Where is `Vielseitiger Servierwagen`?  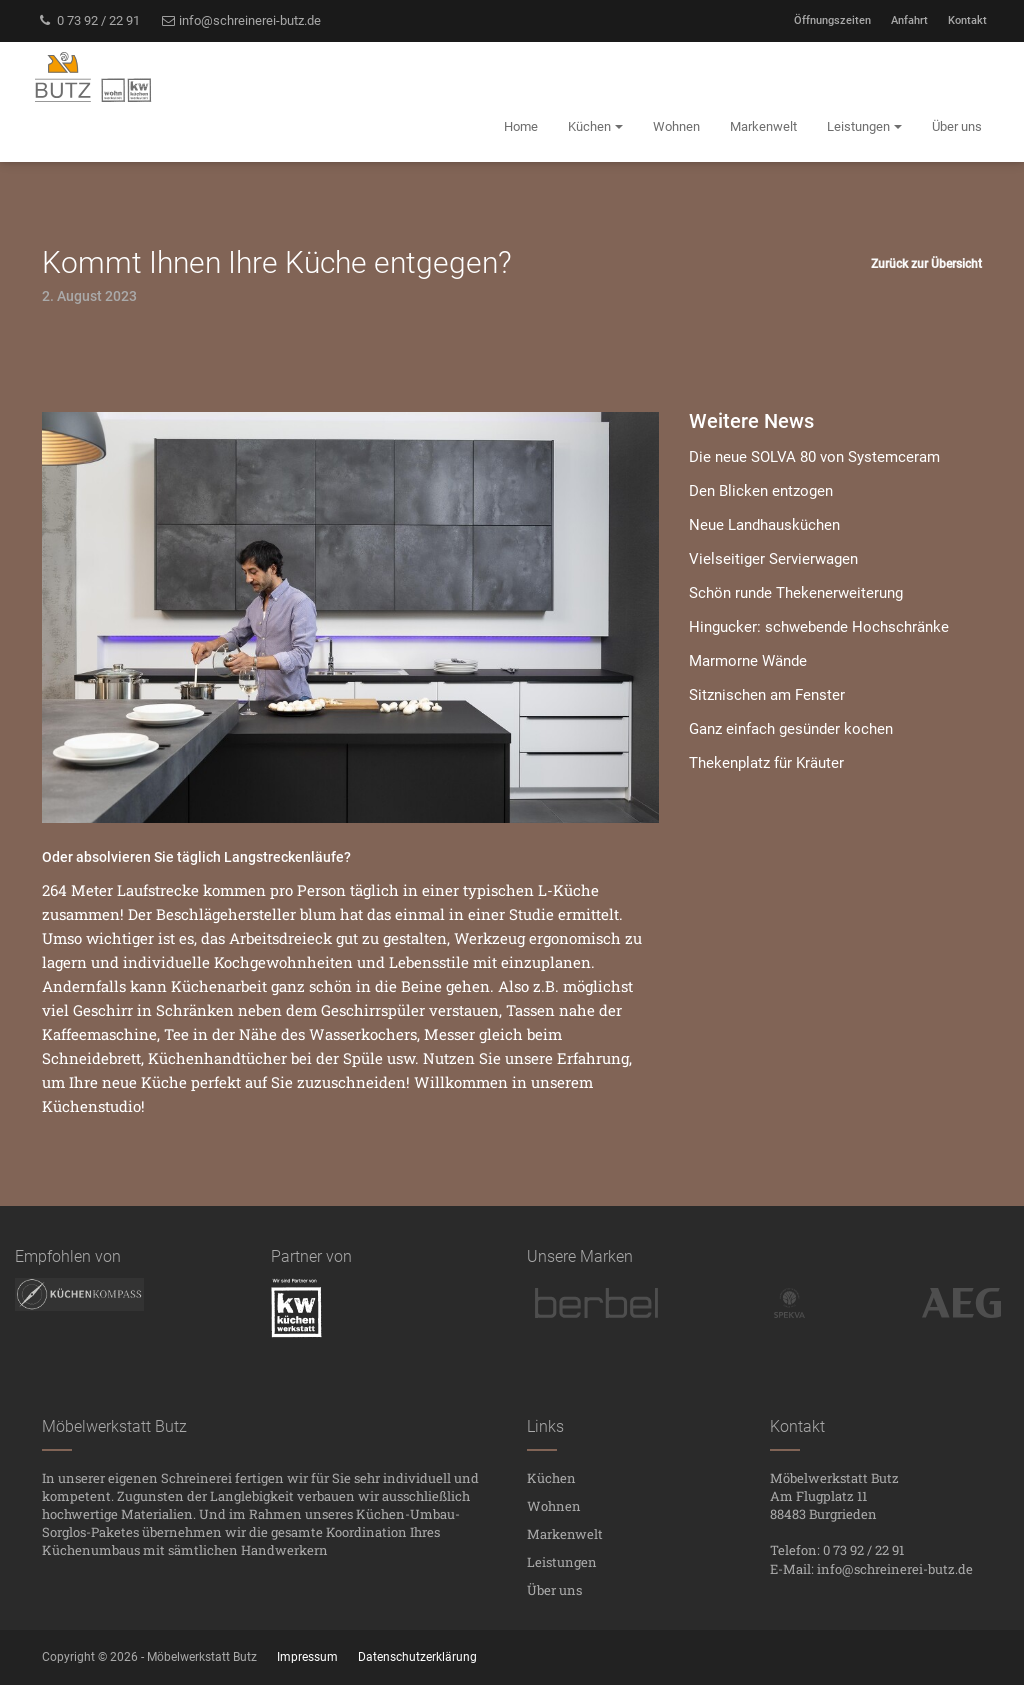
Vielseitiger Servierwagen is located at coordinates (773, 559).